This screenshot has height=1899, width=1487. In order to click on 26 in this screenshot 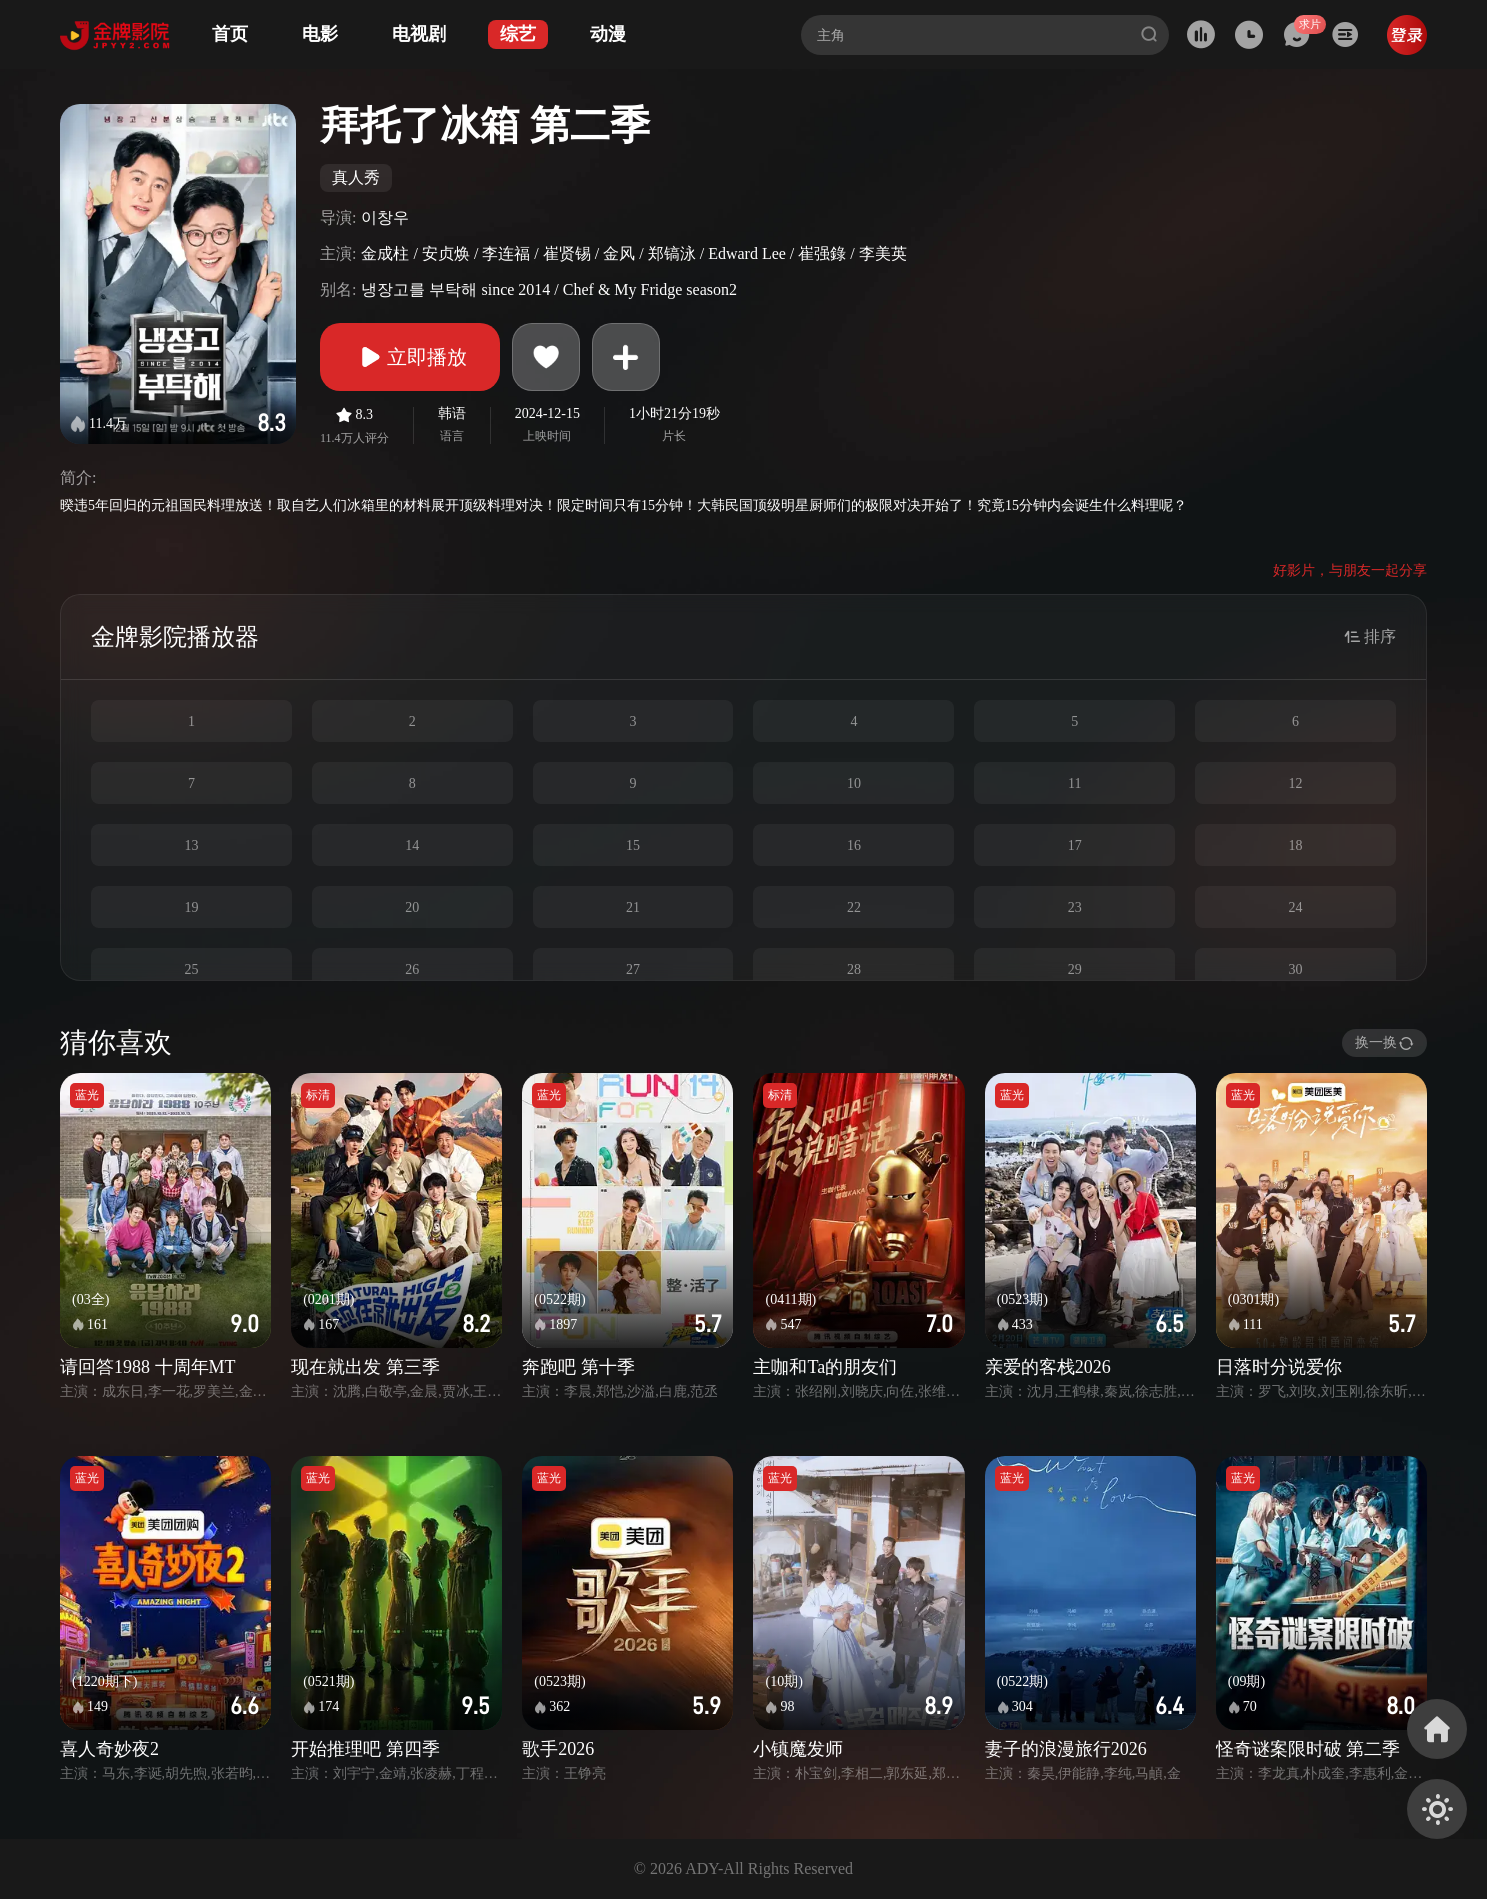, I will do `click(412, 969)`.